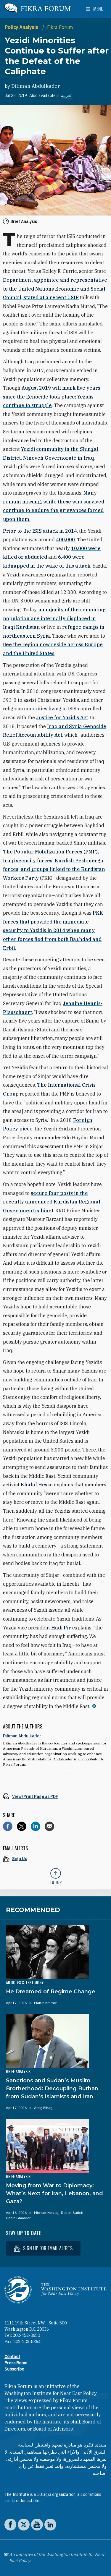 This screenshot has height=2576, width=111. Describe the element at coordinates (62, 717) in the screenshot. I see `Justice for Yazidis Act` at that location.